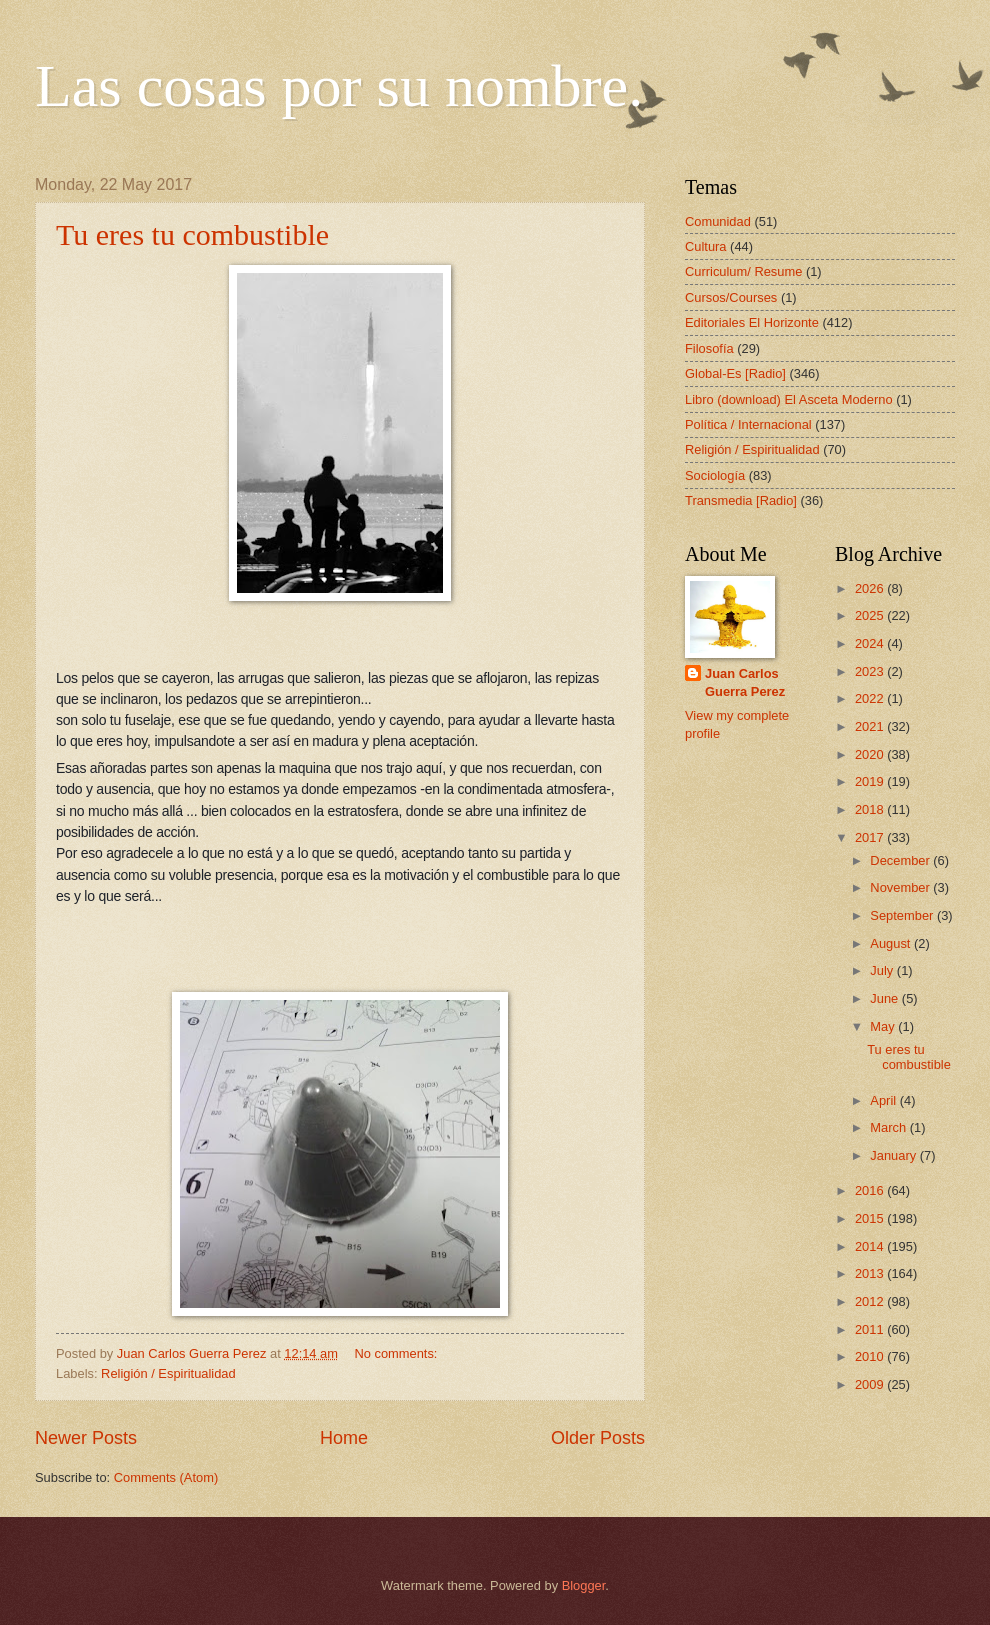 The width and height of the screenshot is (990, 1625). Describe the element at coordinates (886, 998) in the screenshot. I see `June` at that location.